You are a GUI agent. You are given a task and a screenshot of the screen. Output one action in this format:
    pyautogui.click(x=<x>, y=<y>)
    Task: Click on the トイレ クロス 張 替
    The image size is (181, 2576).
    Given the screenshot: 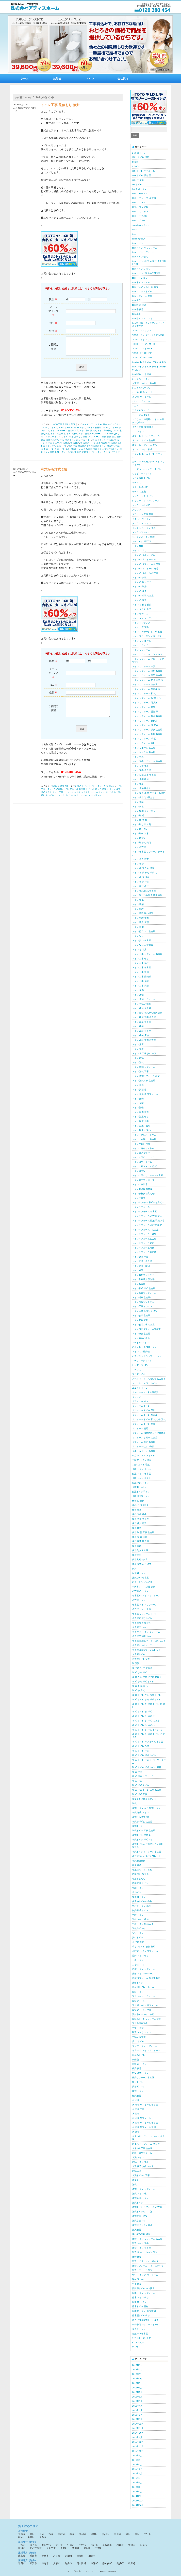 What is the action you would take?
    pyautogui.click(x=142, y=609)
    